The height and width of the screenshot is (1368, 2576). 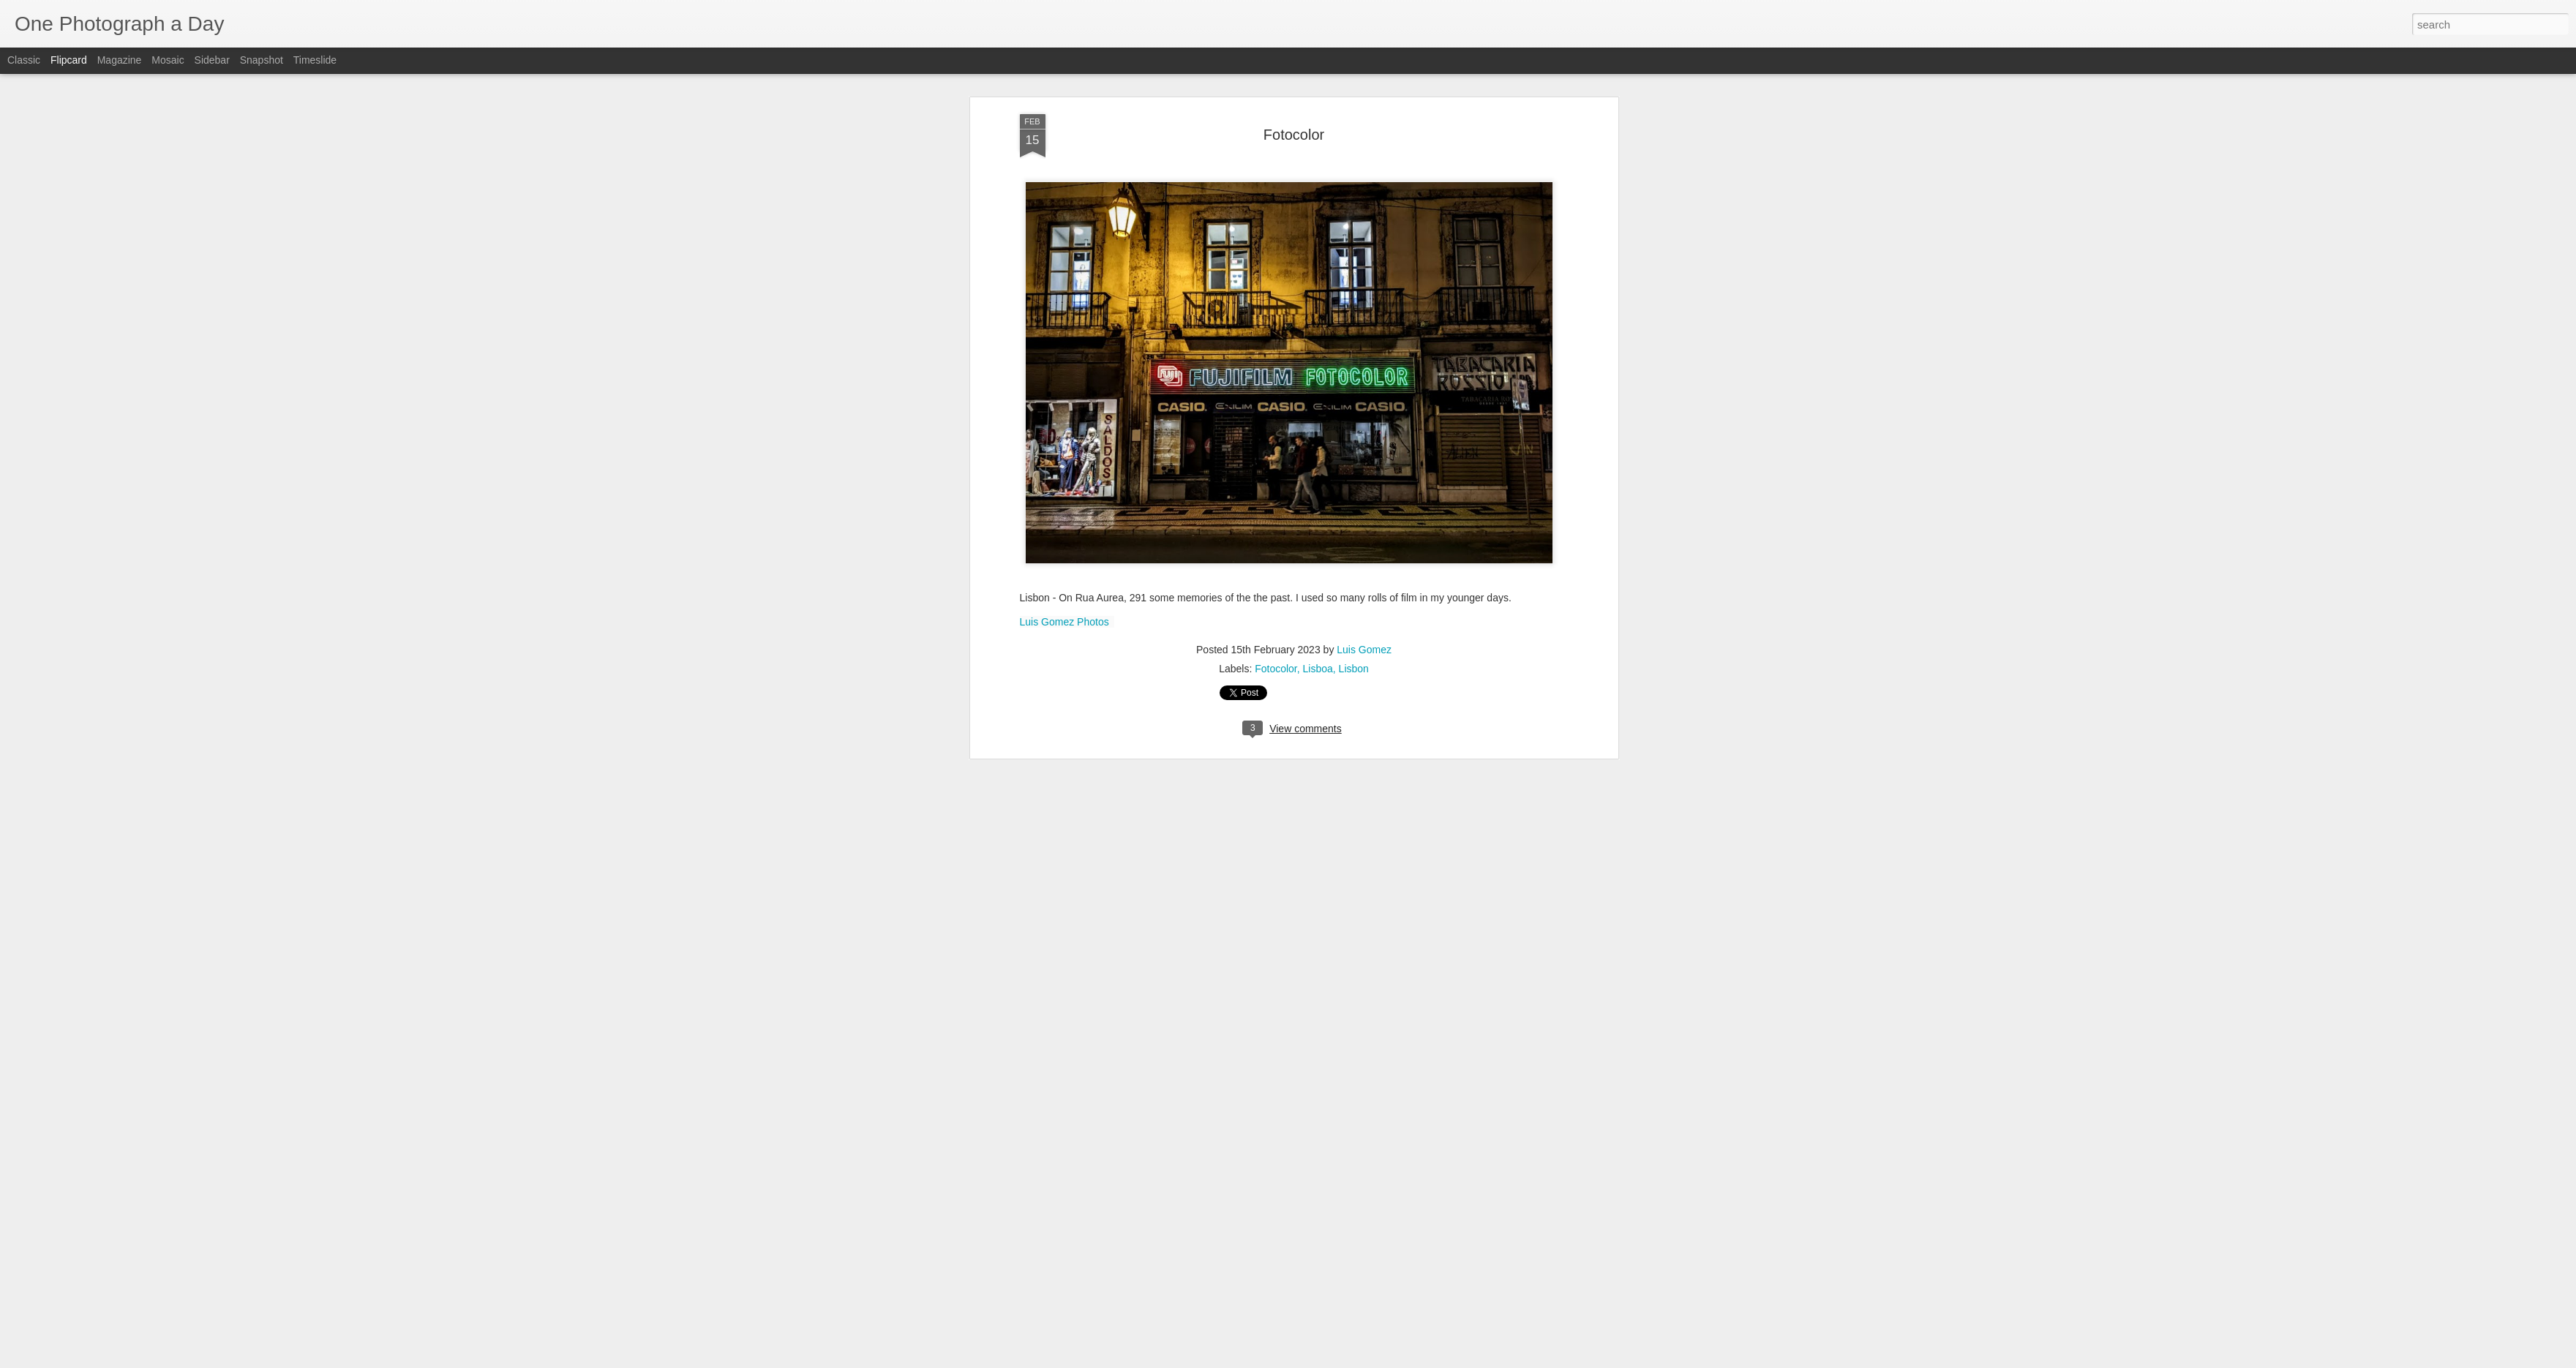 What do you see at coordinates (119, 60) in the screenshot?
I see `Magazine` at bounding box center [119, 60].